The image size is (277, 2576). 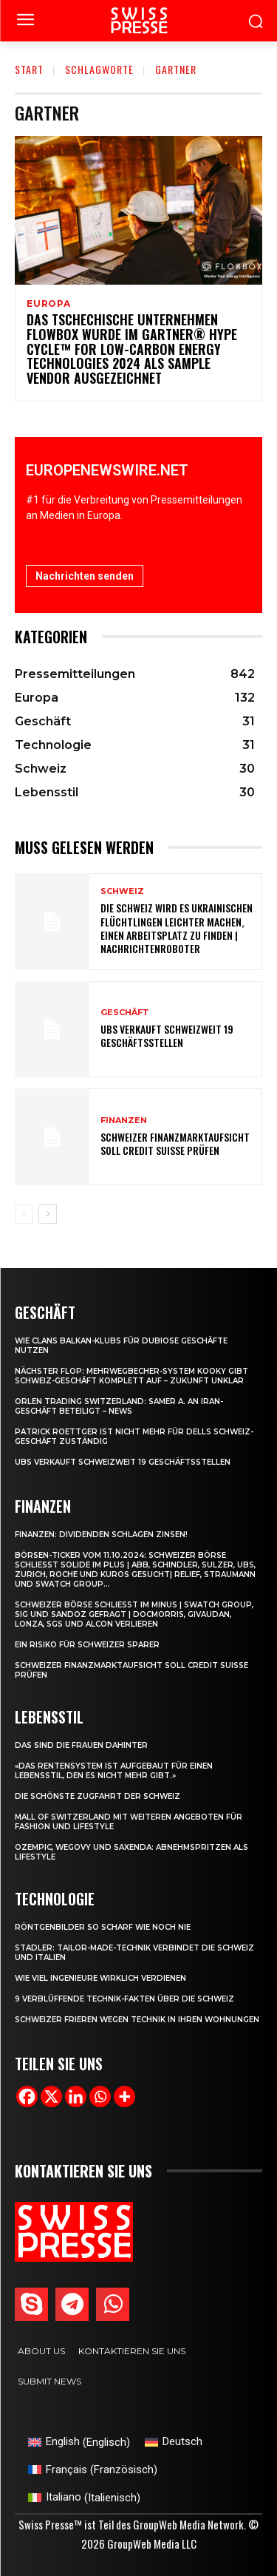 What do you see at coordinates (122, 891) in the screenshot?
I see `Schweiz` at bounding box center [122, 891].